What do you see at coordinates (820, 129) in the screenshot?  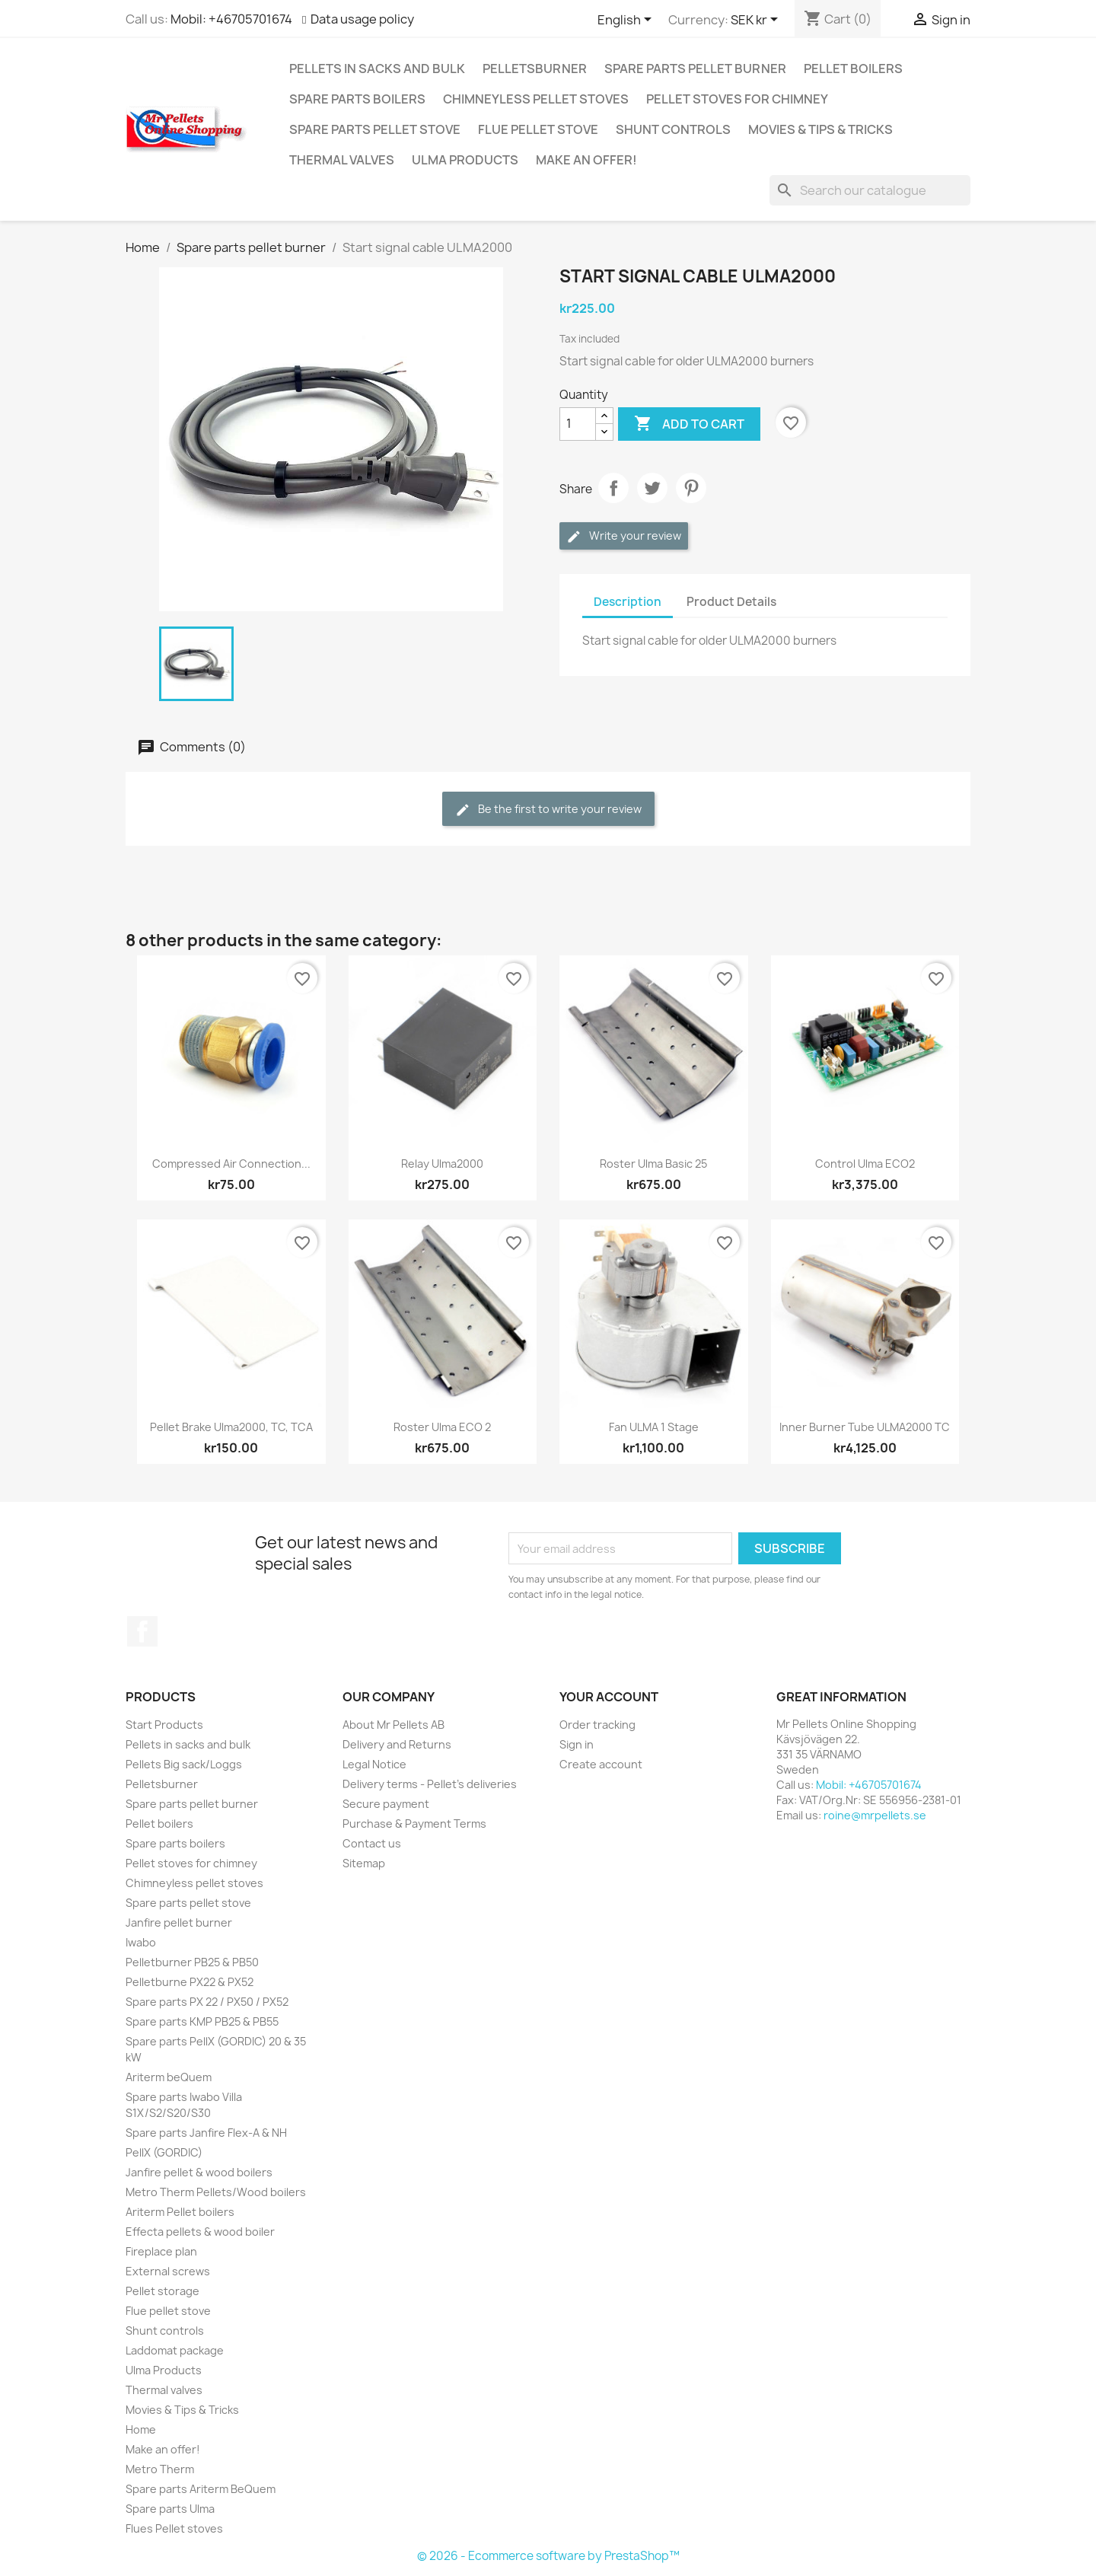 I see `Movies & Tips & Tricks` at bounding box center [820, 129].